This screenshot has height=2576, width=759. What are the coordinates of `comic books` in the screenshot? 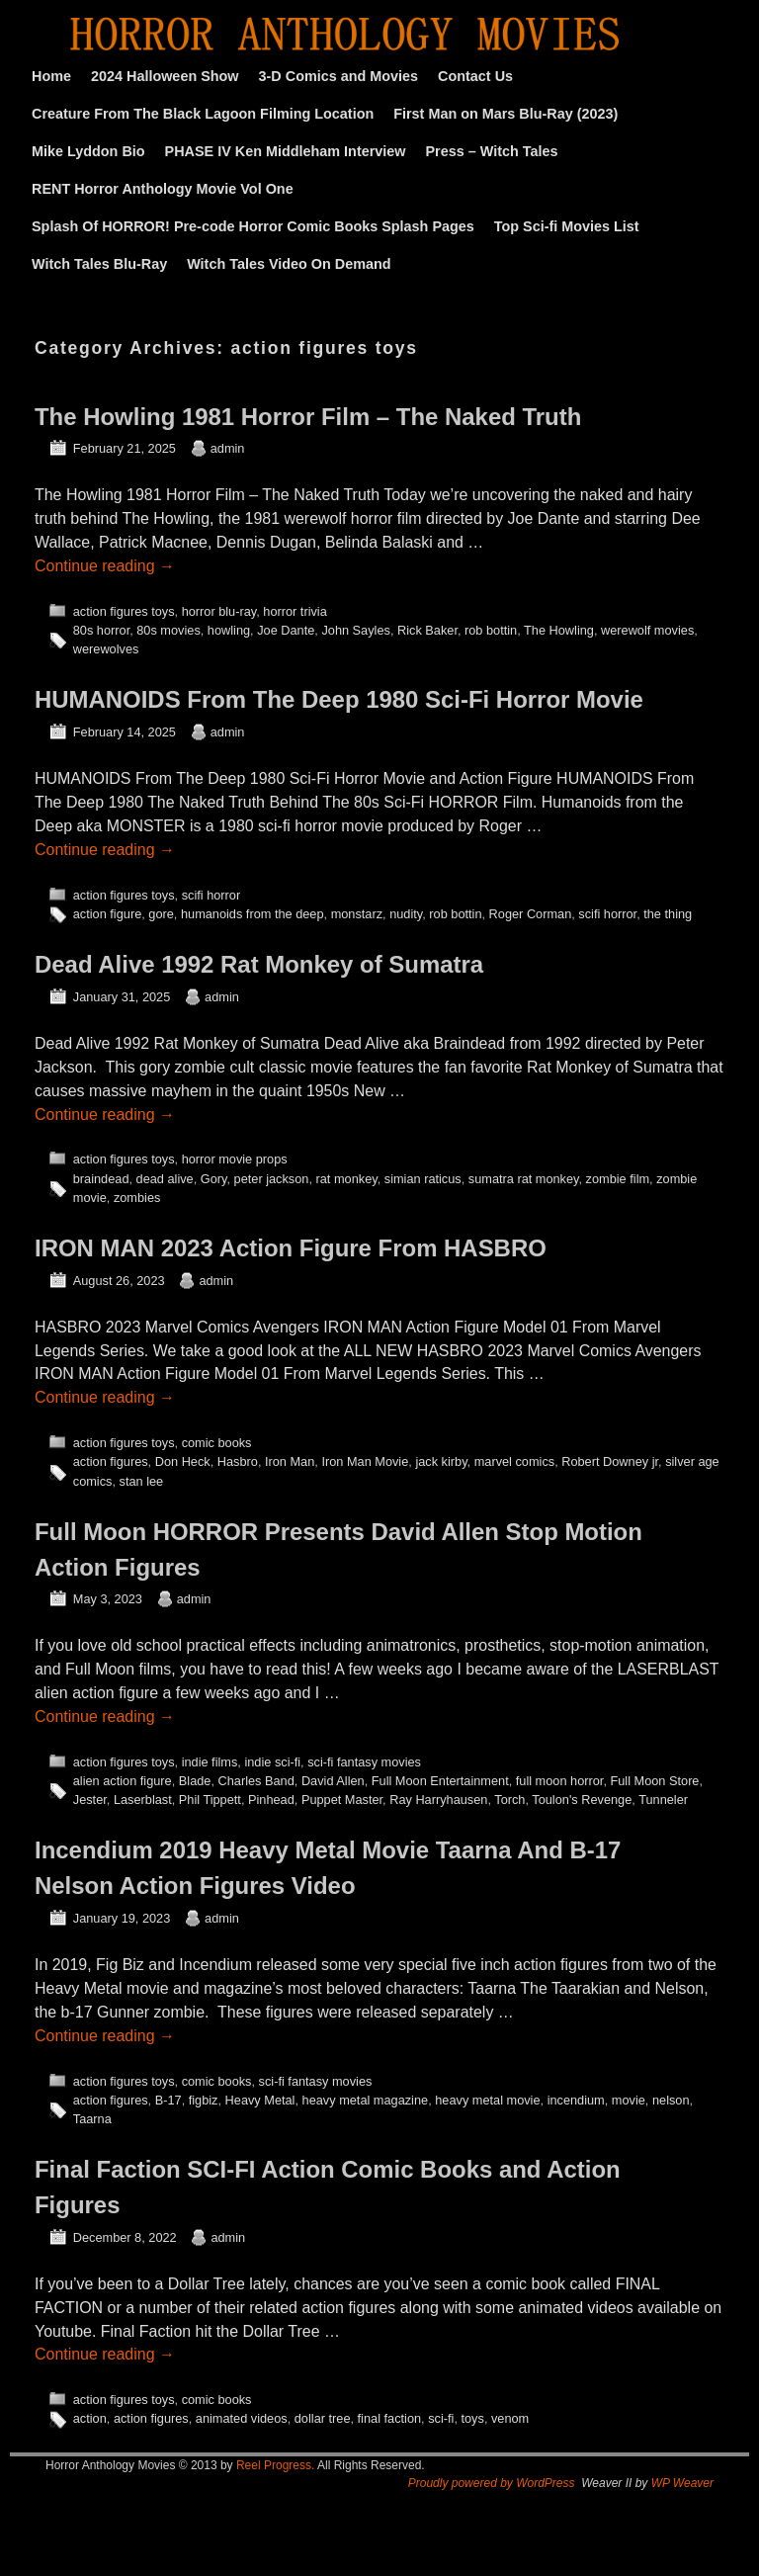 It's located at (217, 1442).